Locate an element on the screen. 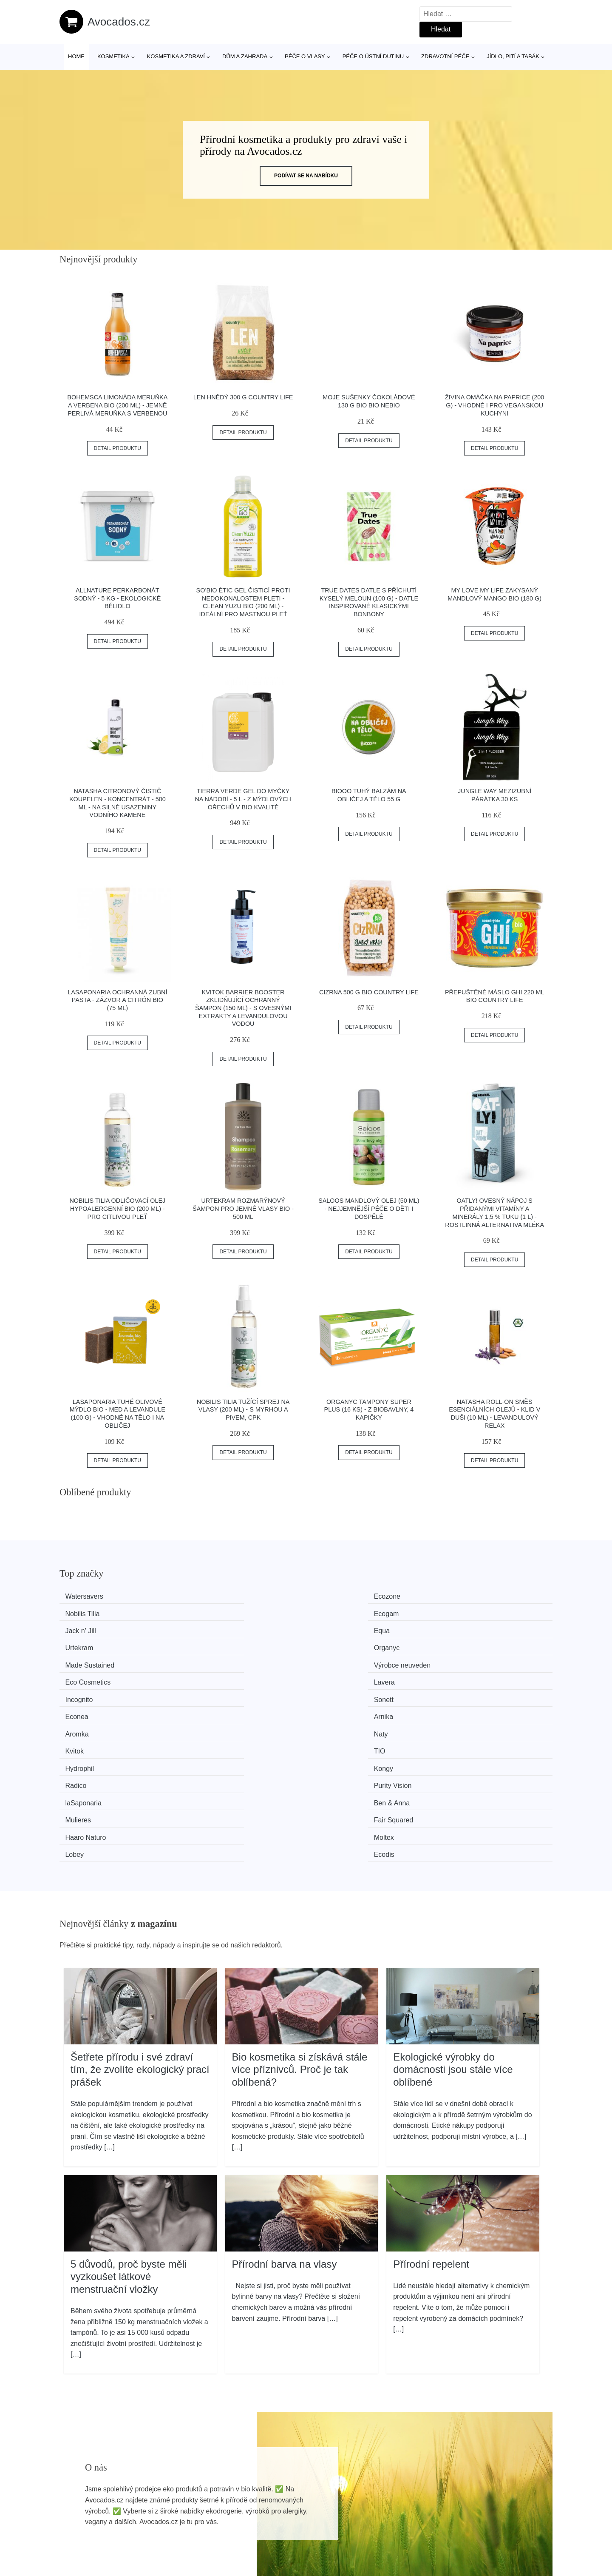 The width and height of the screenshot is (612, 2576). Sonett is located at coordinates (206, 1644).